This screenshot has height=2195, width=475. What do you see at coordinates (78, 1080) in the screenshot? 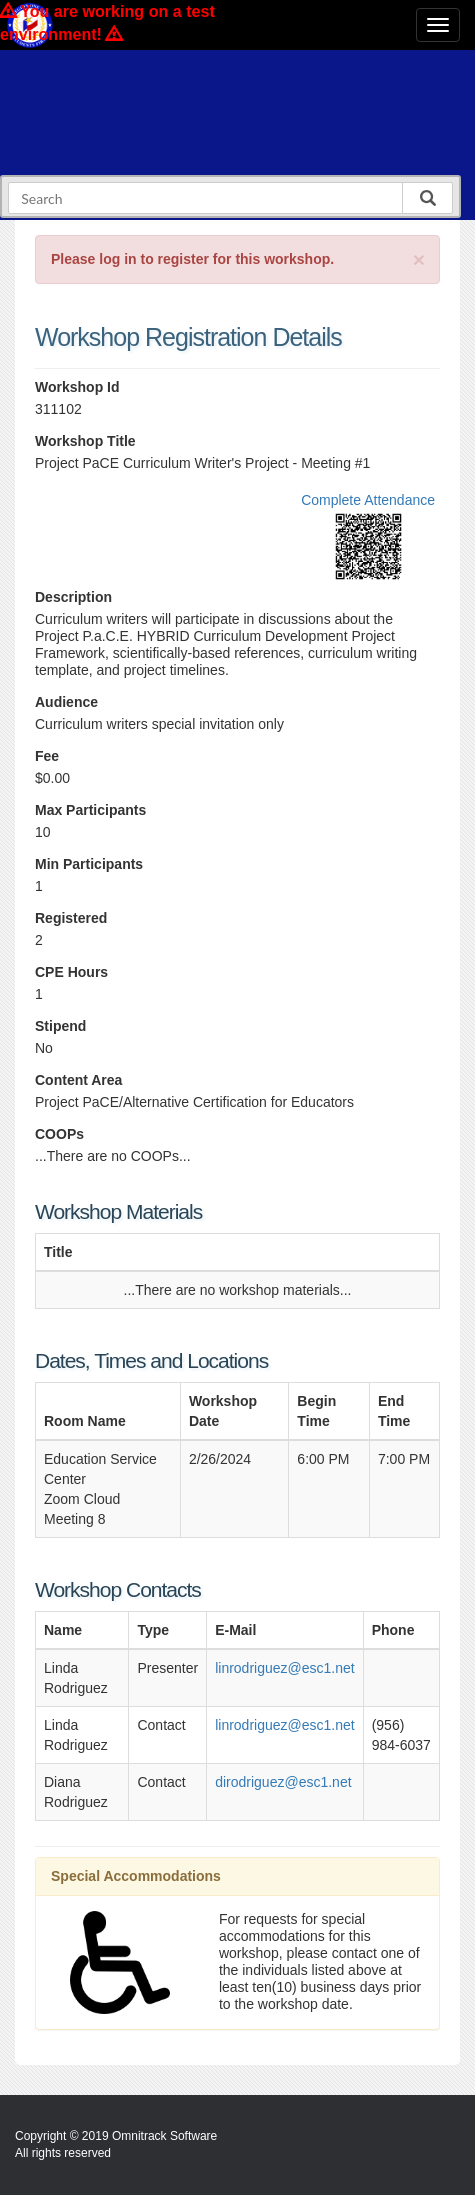
I see `Content Area` at bounding box center [78, 1080].